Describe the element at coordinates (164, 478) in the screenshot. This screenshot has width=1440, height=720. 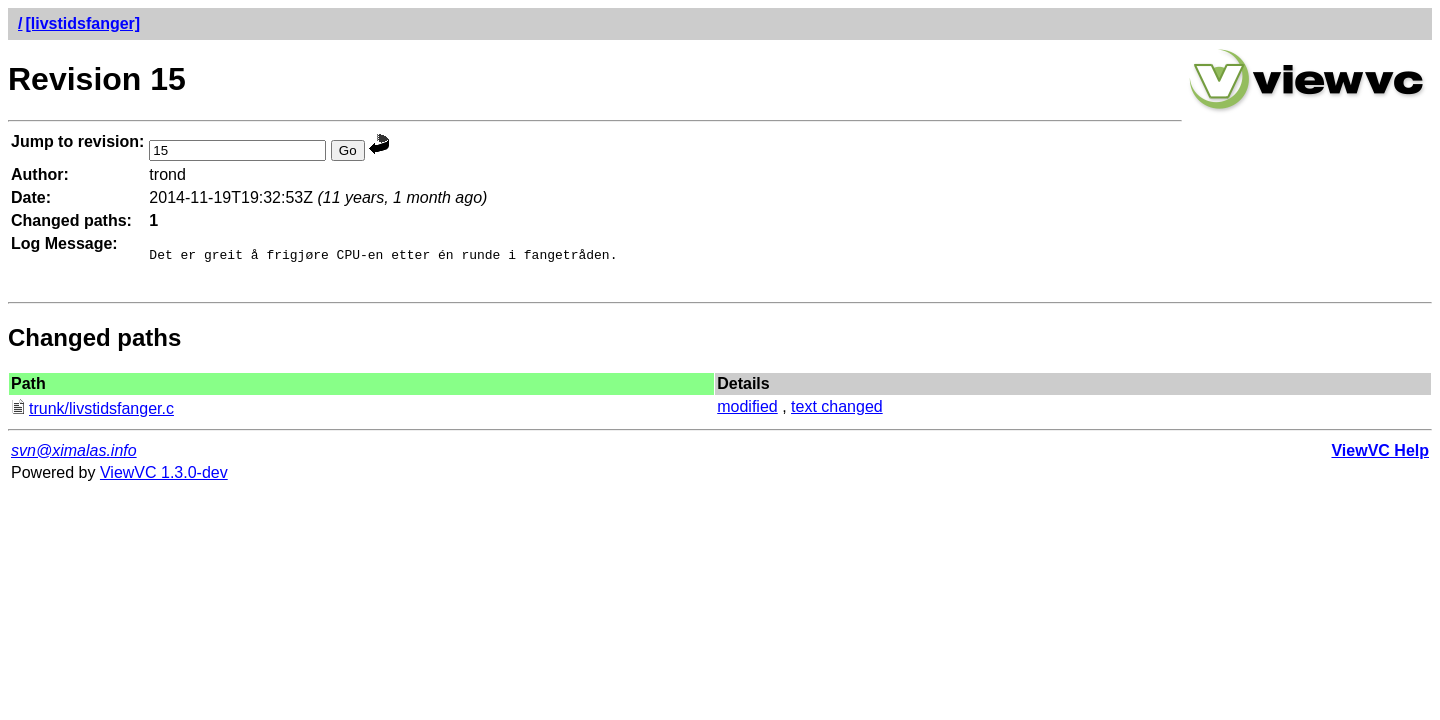
I see `ViewVC 1.3.0-dev` at that location.